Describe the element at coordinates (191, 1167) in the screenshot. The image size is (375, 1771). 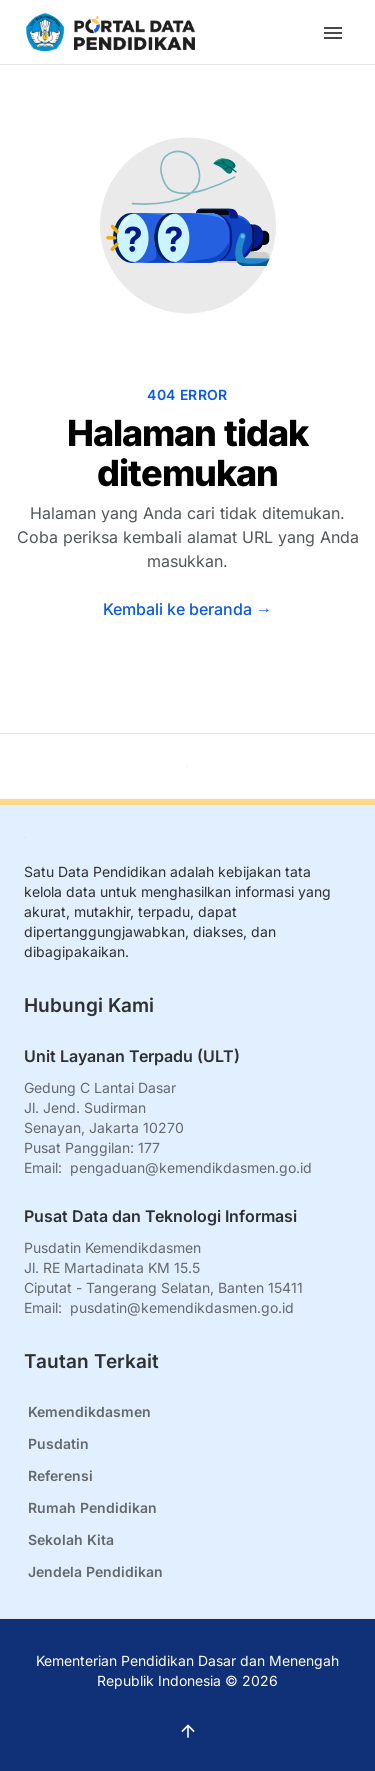
I see `pengaduan@kemendikdasmen.go.id` at that location.